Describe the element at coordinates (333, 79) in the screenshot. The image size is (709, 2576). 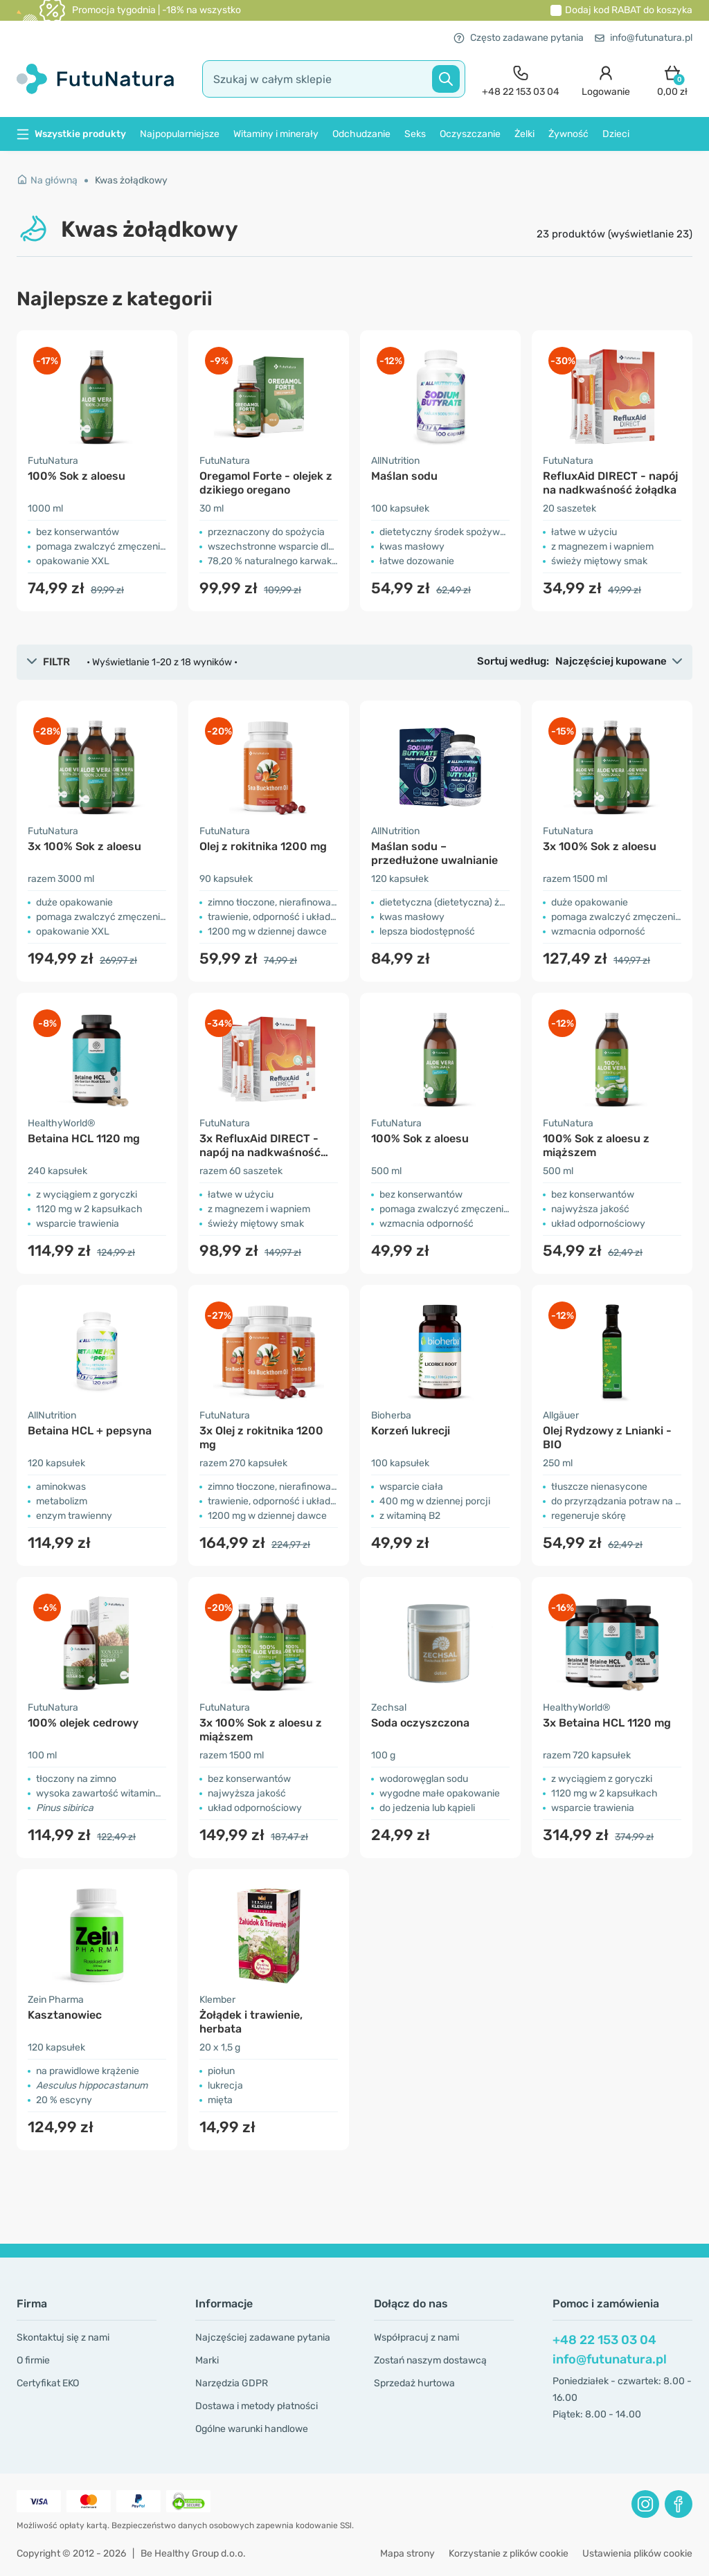
I see `[search]` at that location.